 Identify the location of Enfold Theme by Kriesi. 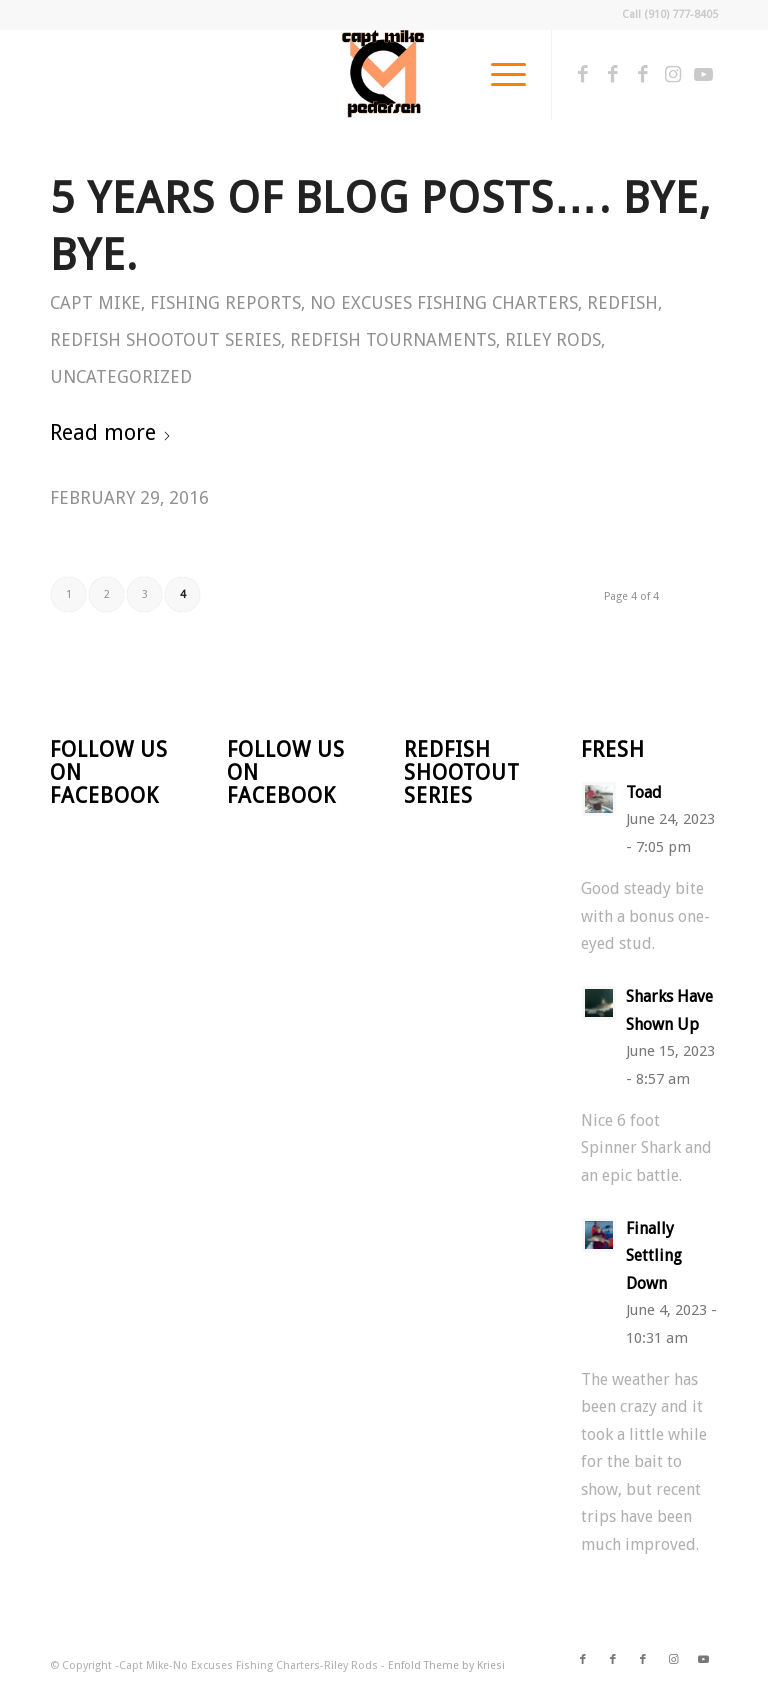
(446, 1665).